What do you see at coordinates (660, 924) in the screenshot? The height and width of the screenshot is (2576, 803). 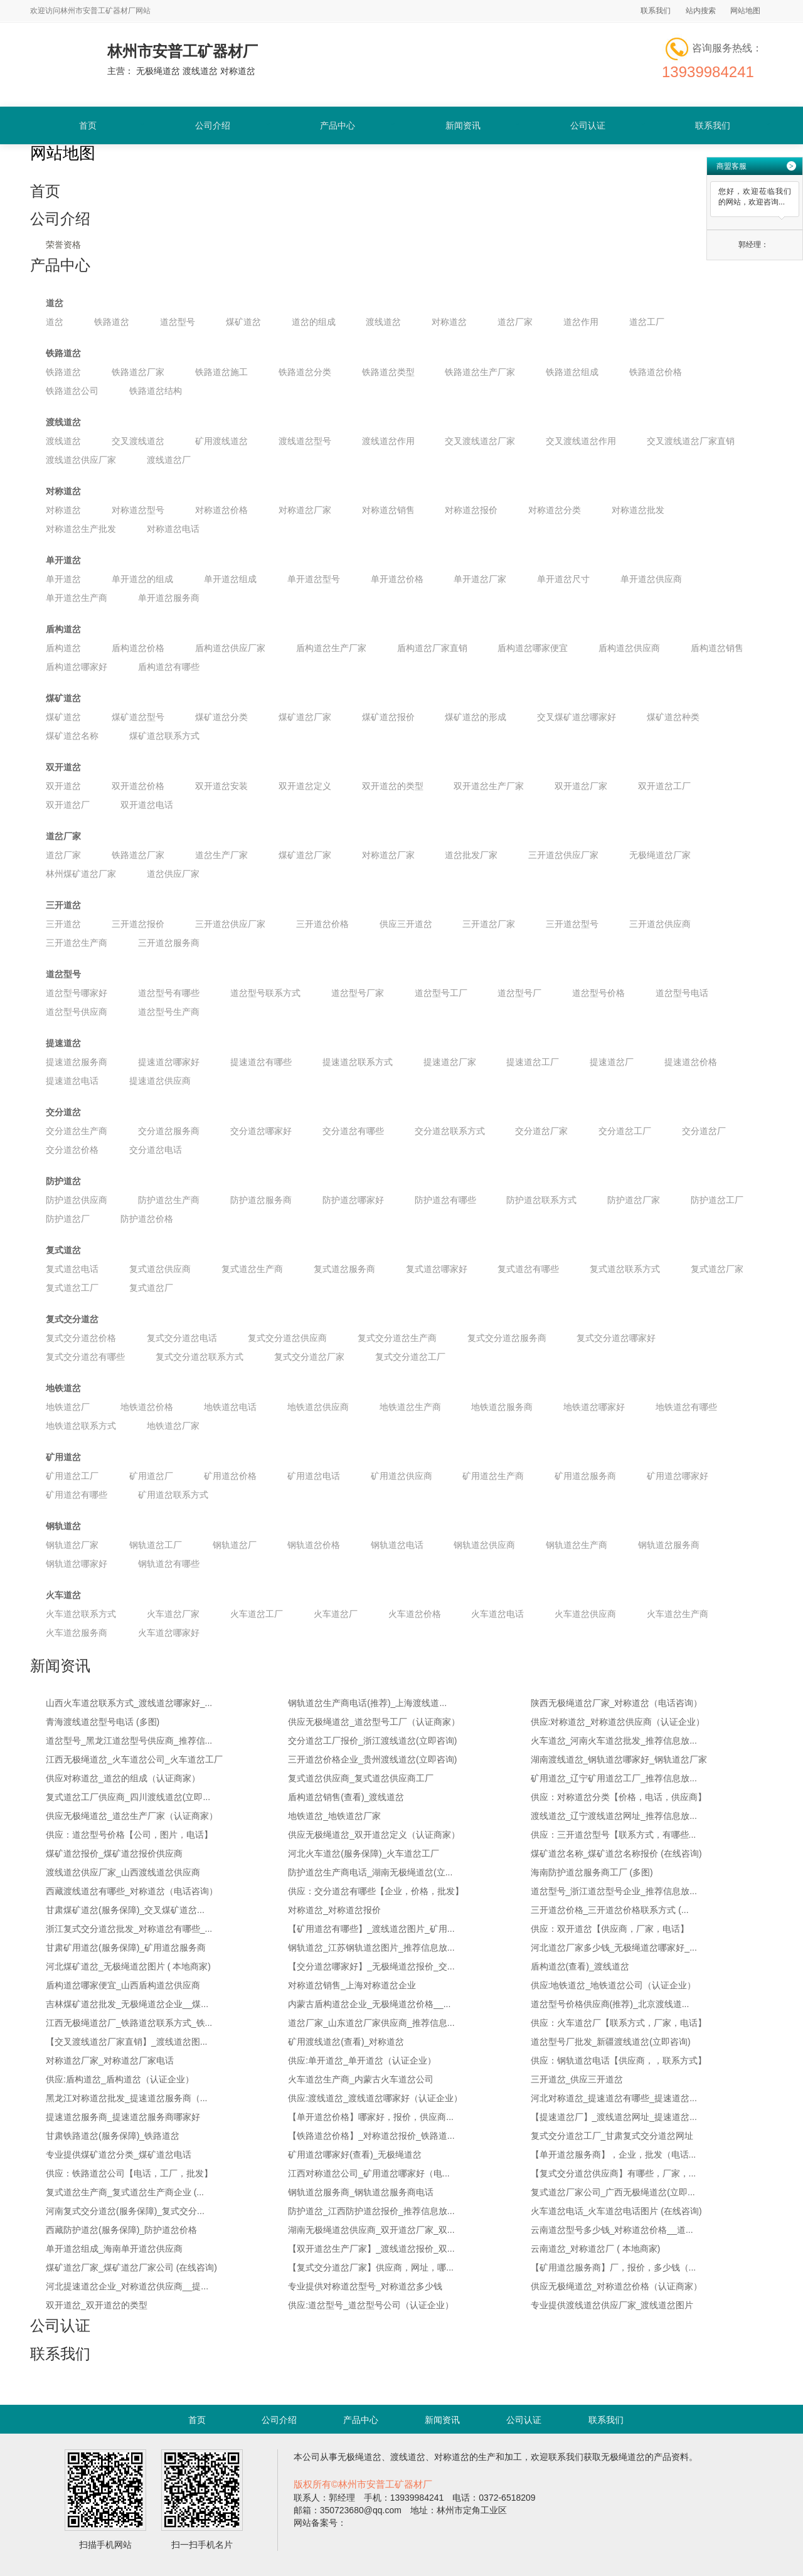 I see `三开道岔供应商` at bounding box center [660, 924].